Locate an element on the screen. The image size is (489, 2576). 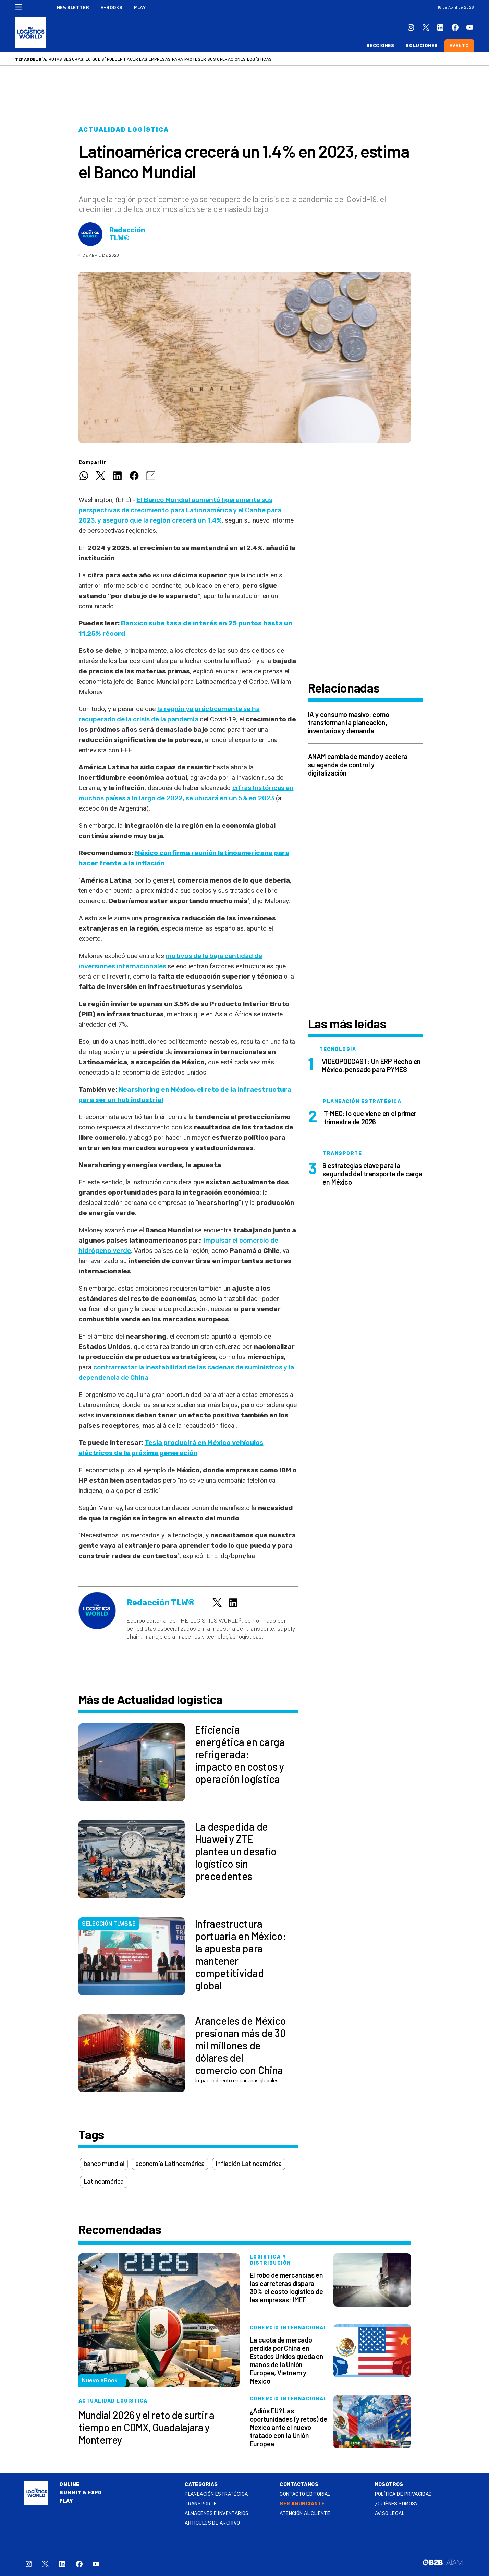
Soluciones is located at coordinates (422, 45).